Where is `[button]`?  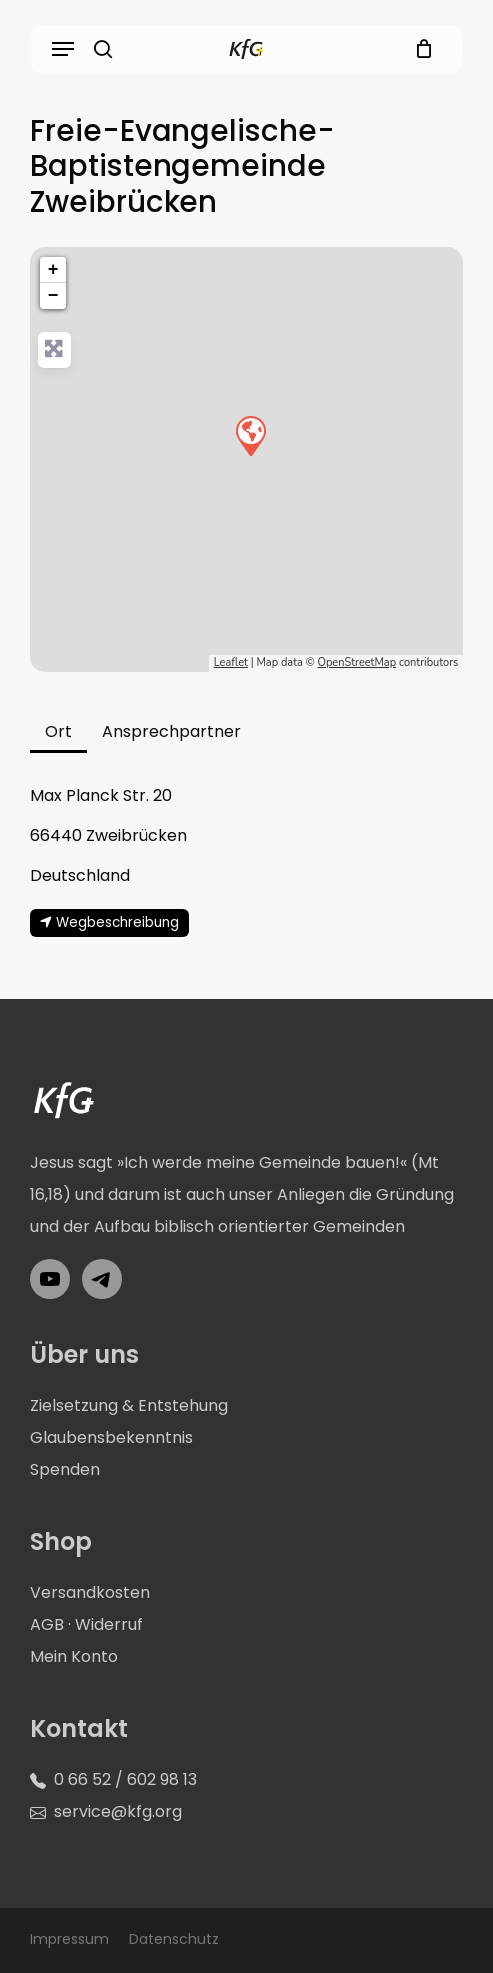 [button] is located at coordinates (63, 49).